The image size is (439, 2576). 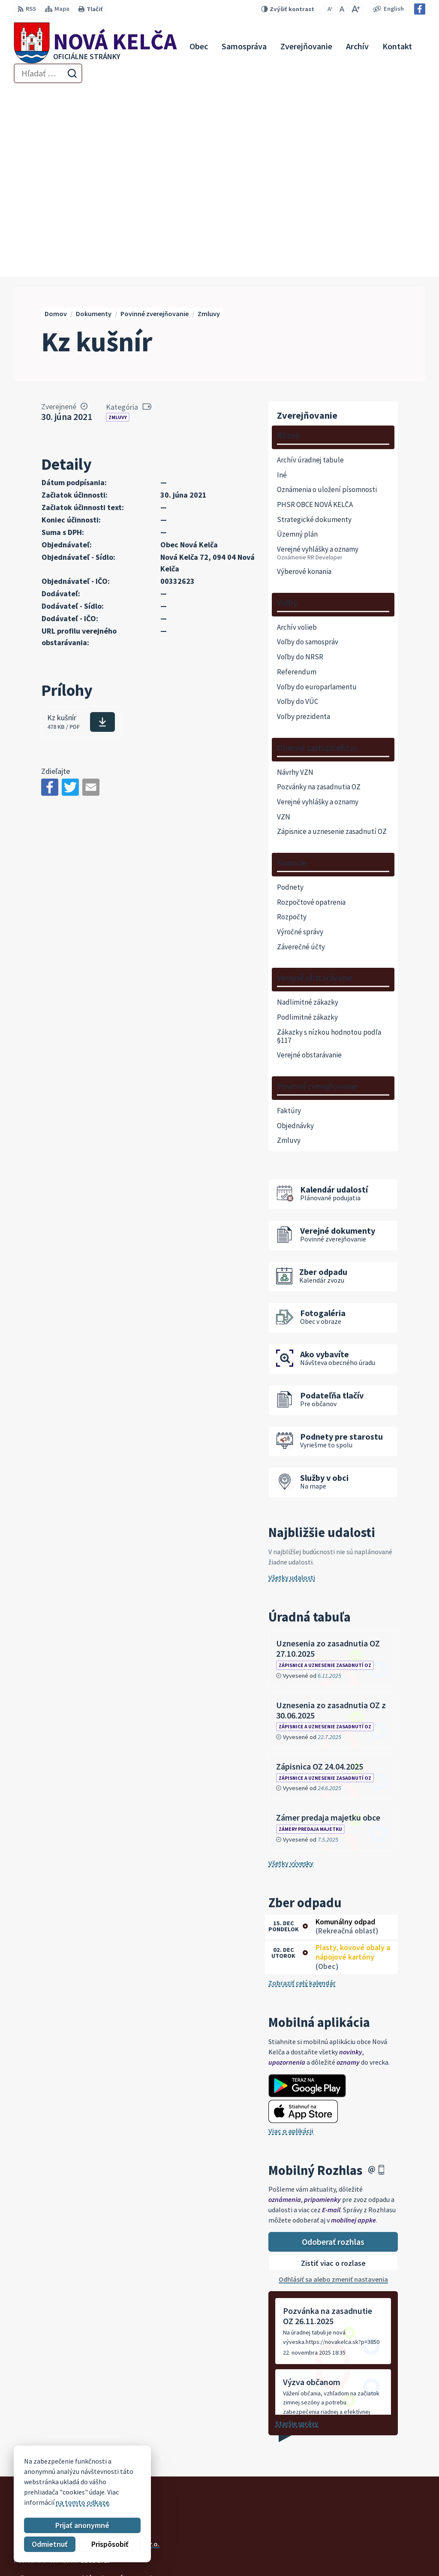 I want to click on [Nastaviť pôvodnú veľkosť písma], so click(x=342, y=9).